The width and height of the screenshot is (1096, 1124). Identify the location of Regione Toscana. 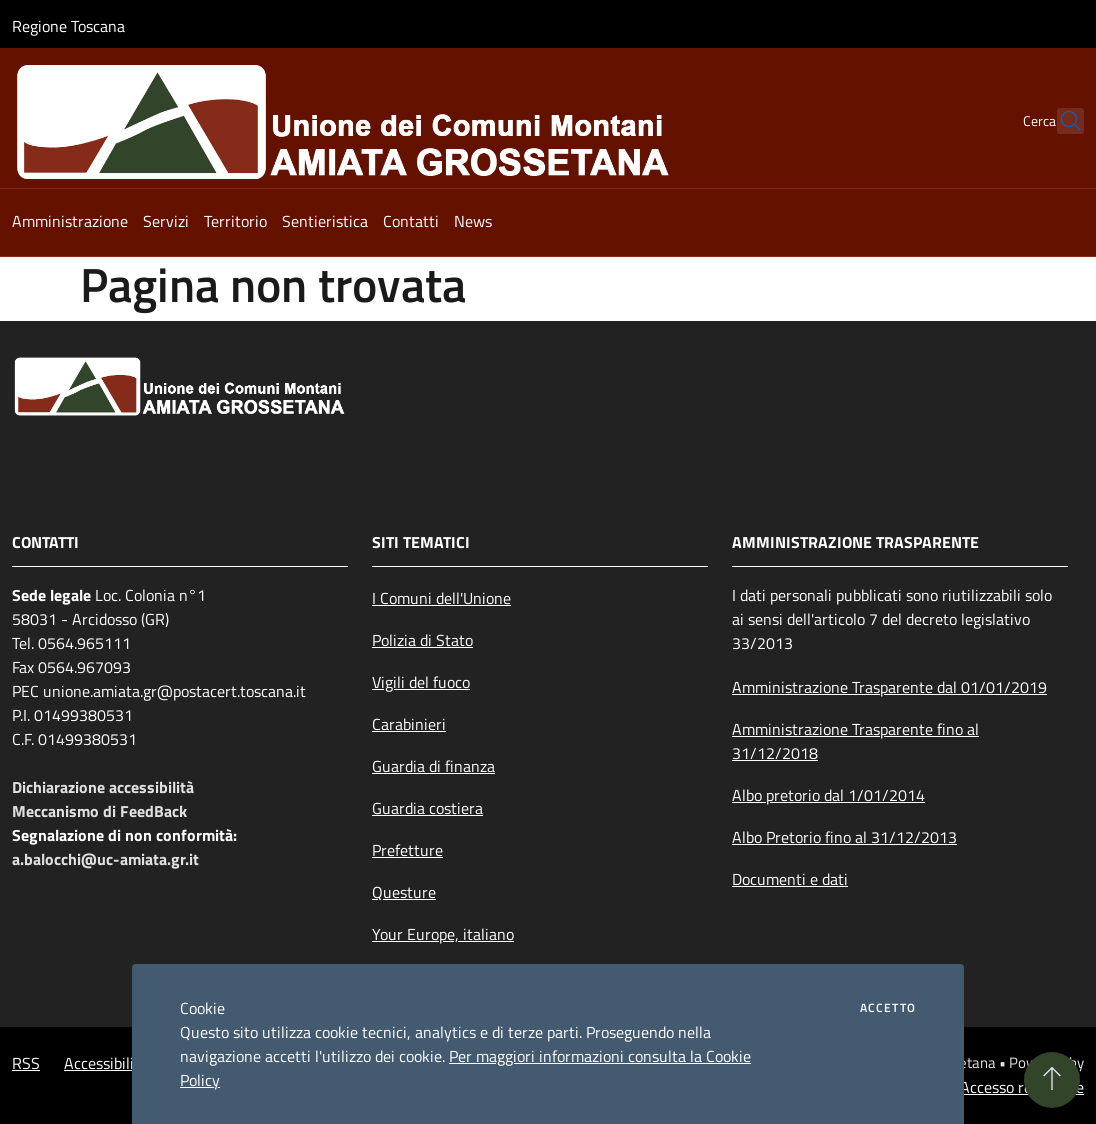
(68, 26).